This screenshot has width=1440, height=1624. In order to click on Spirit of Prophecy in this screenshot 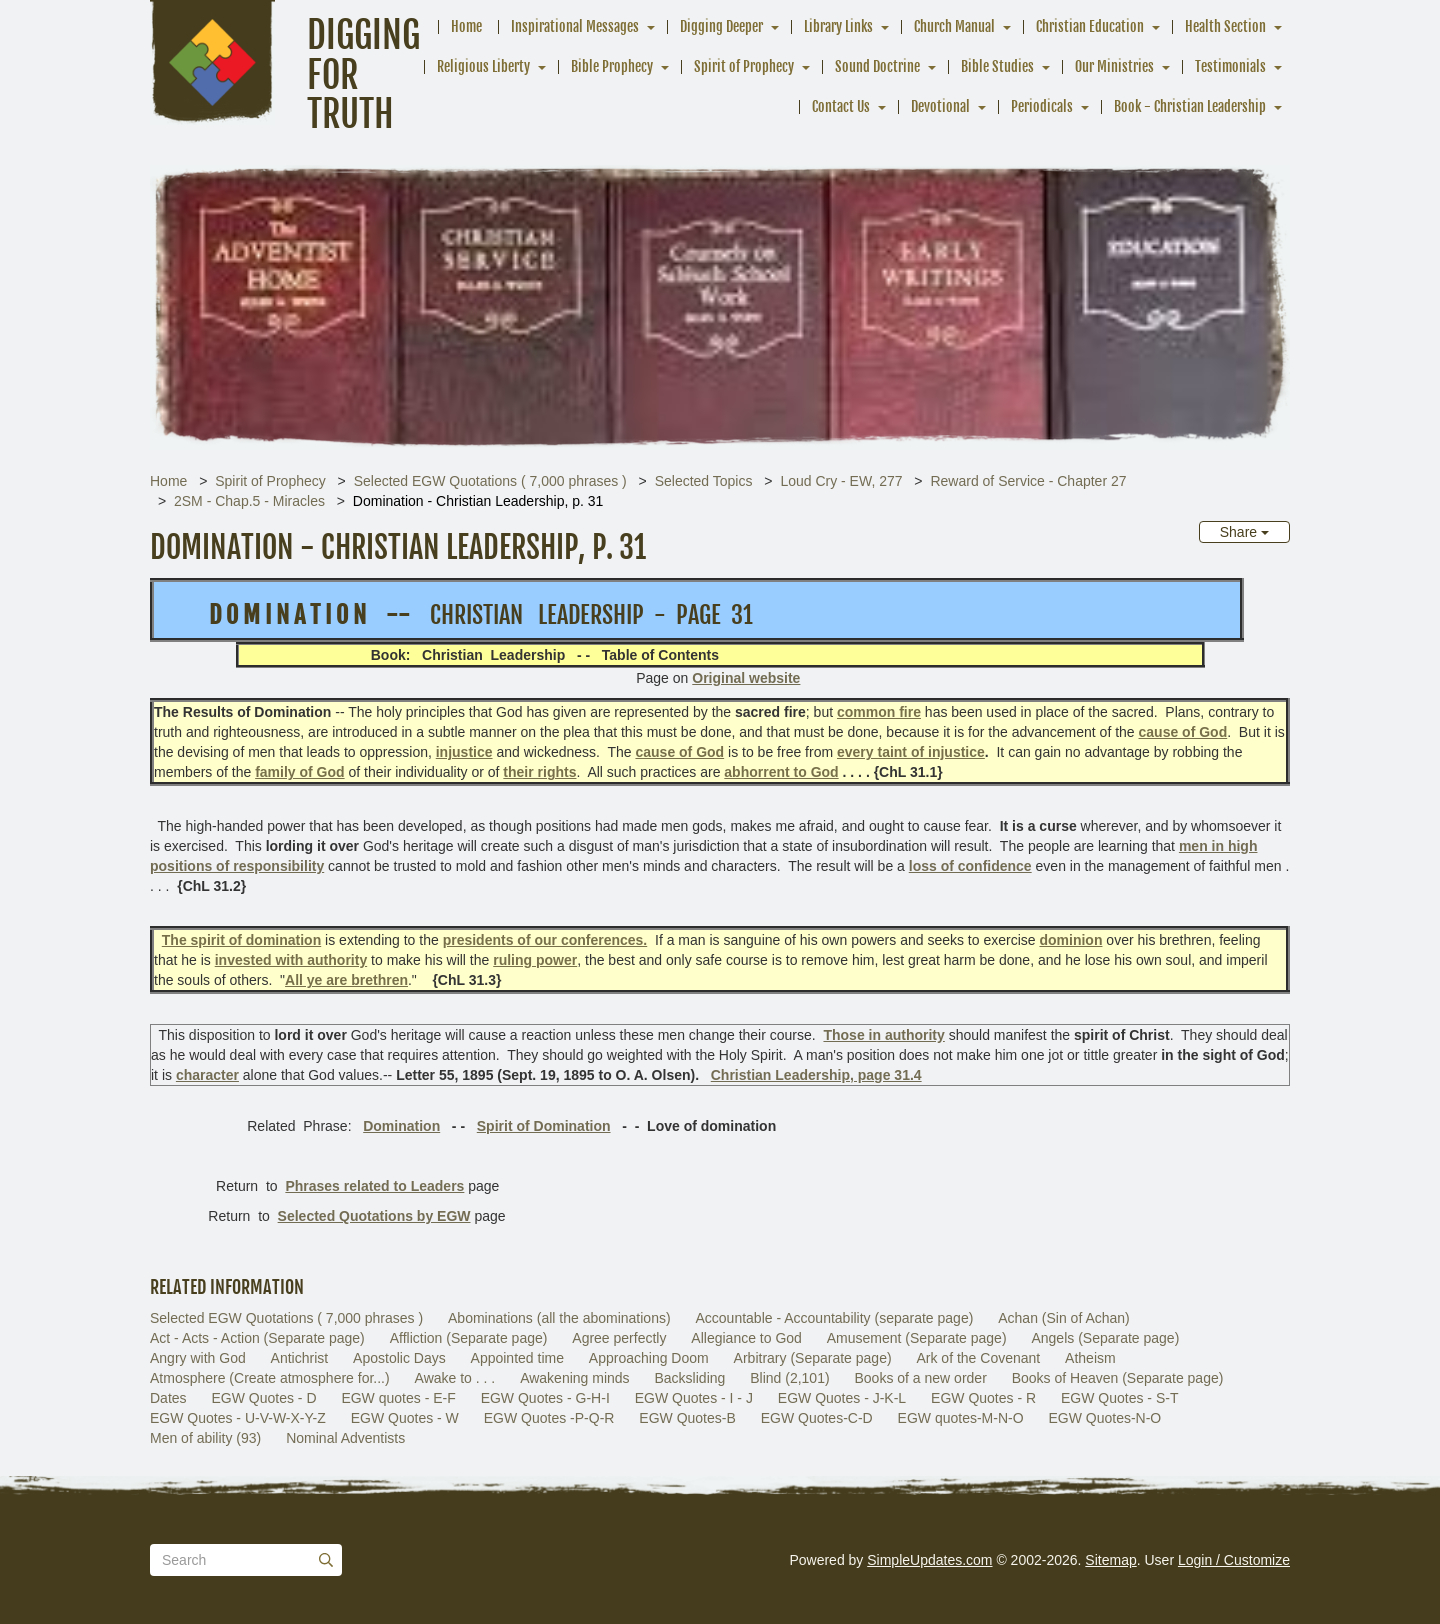, I will do `click(744, 66)`.